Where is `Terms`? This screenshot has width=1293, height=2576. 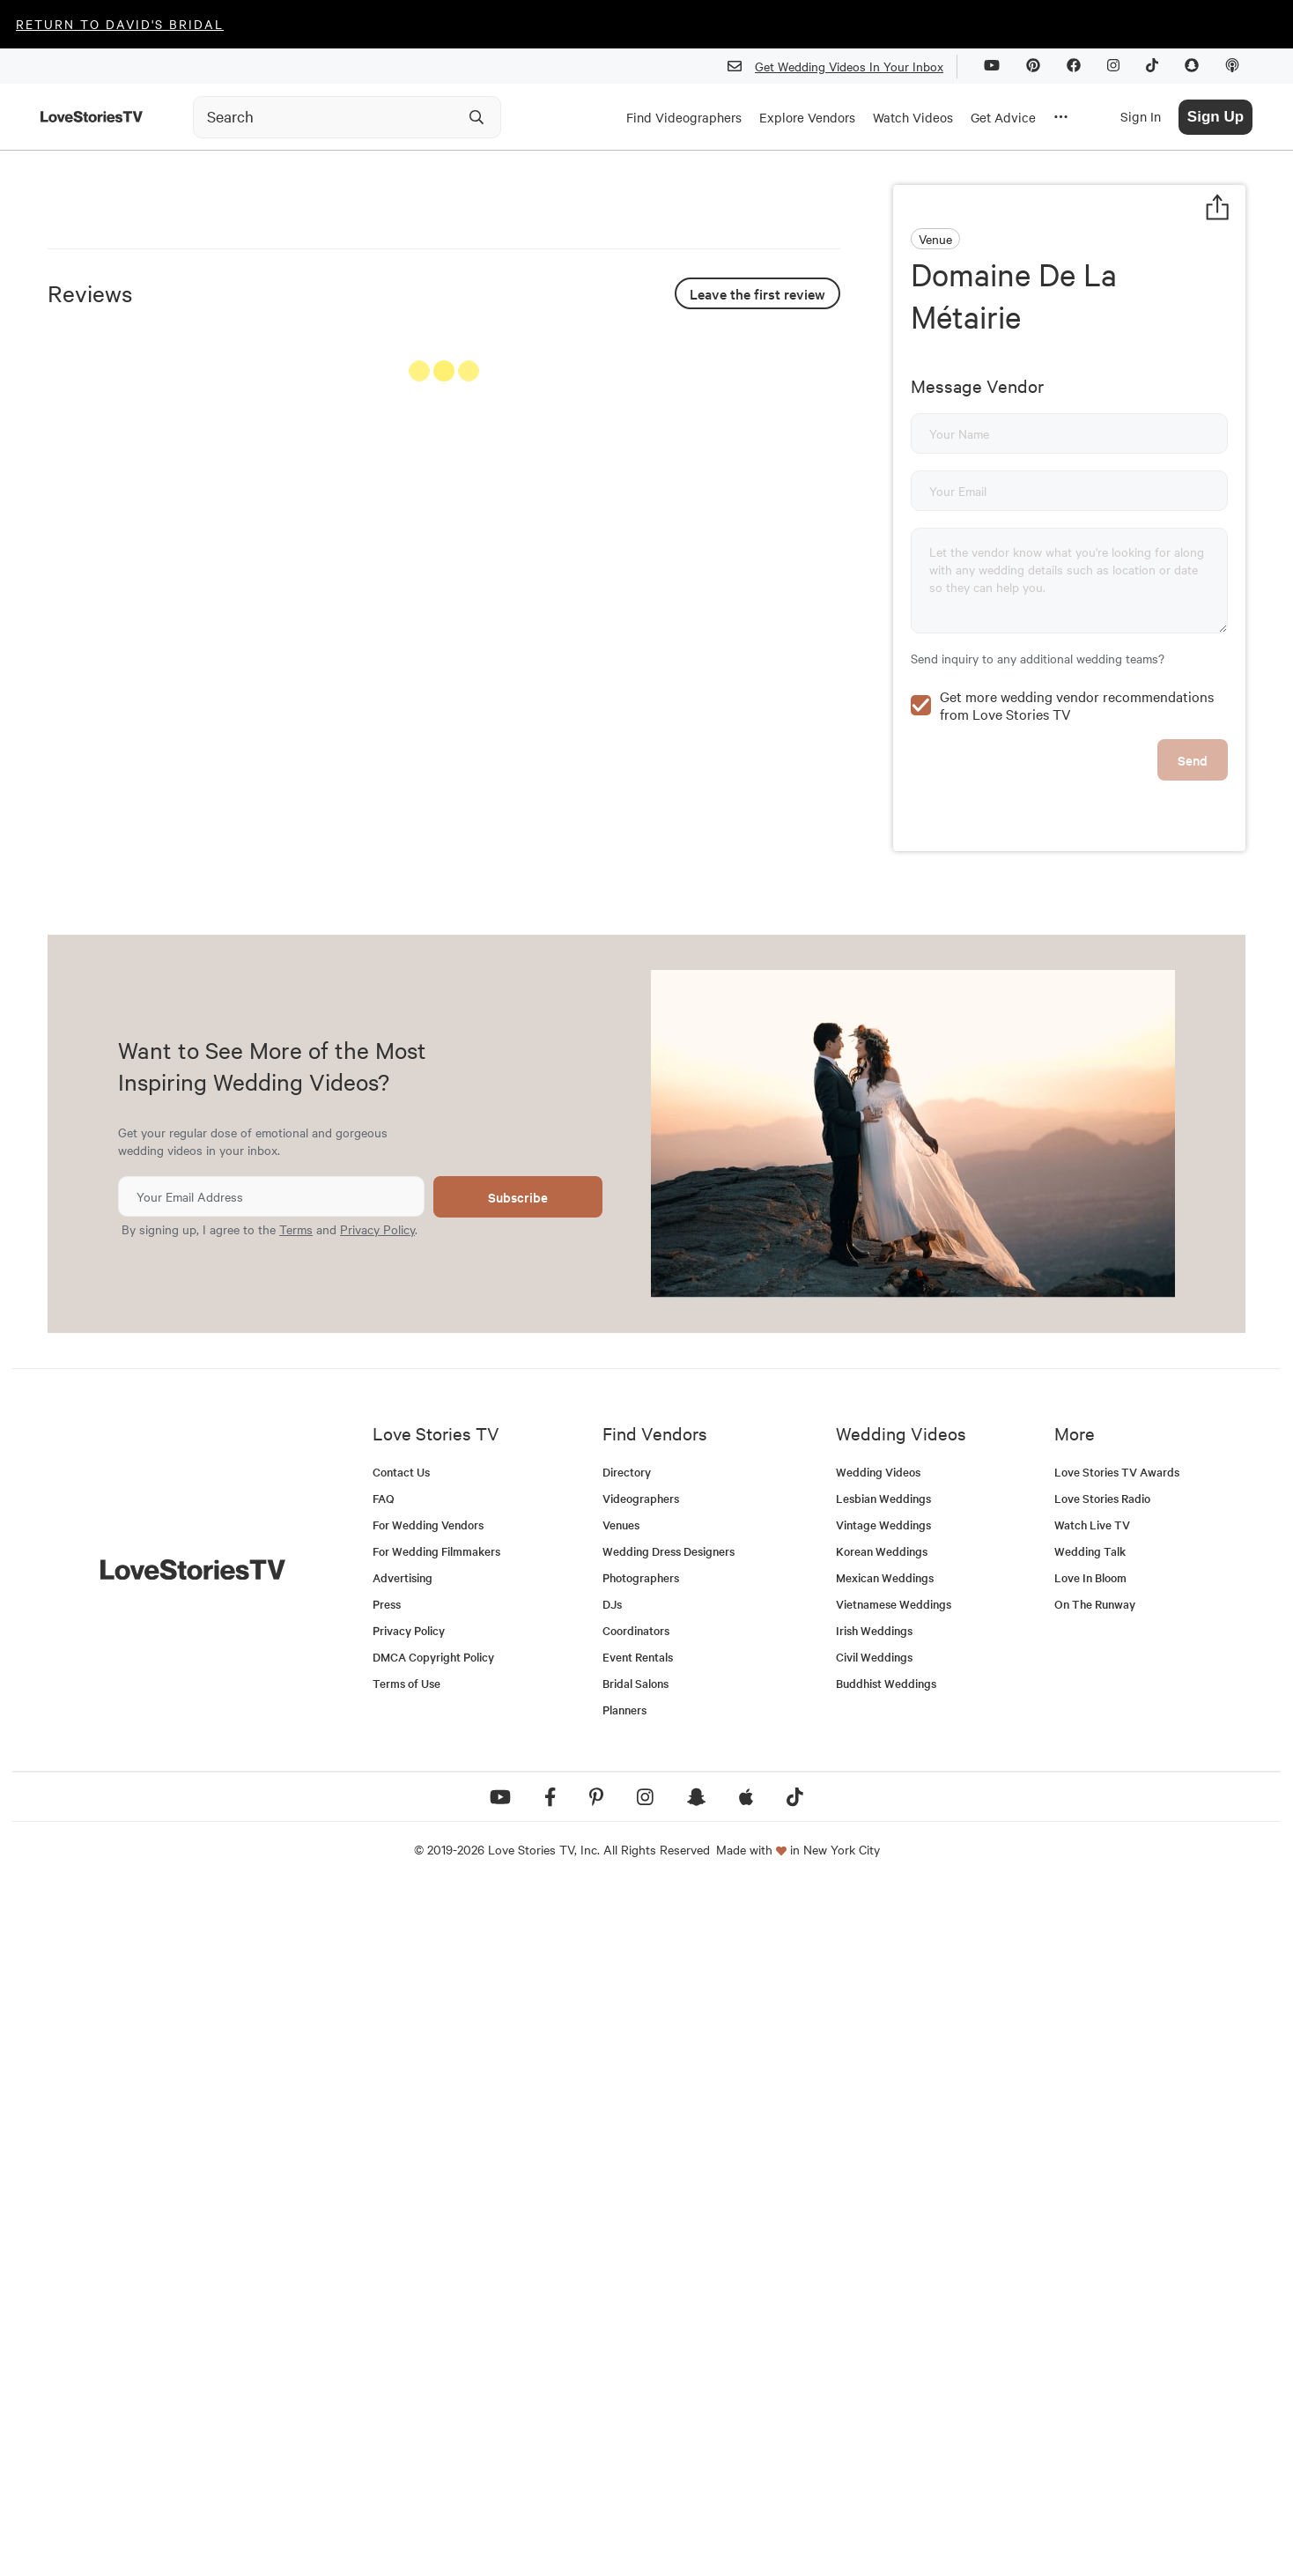
Terms is located at coordinates (296, 1915).